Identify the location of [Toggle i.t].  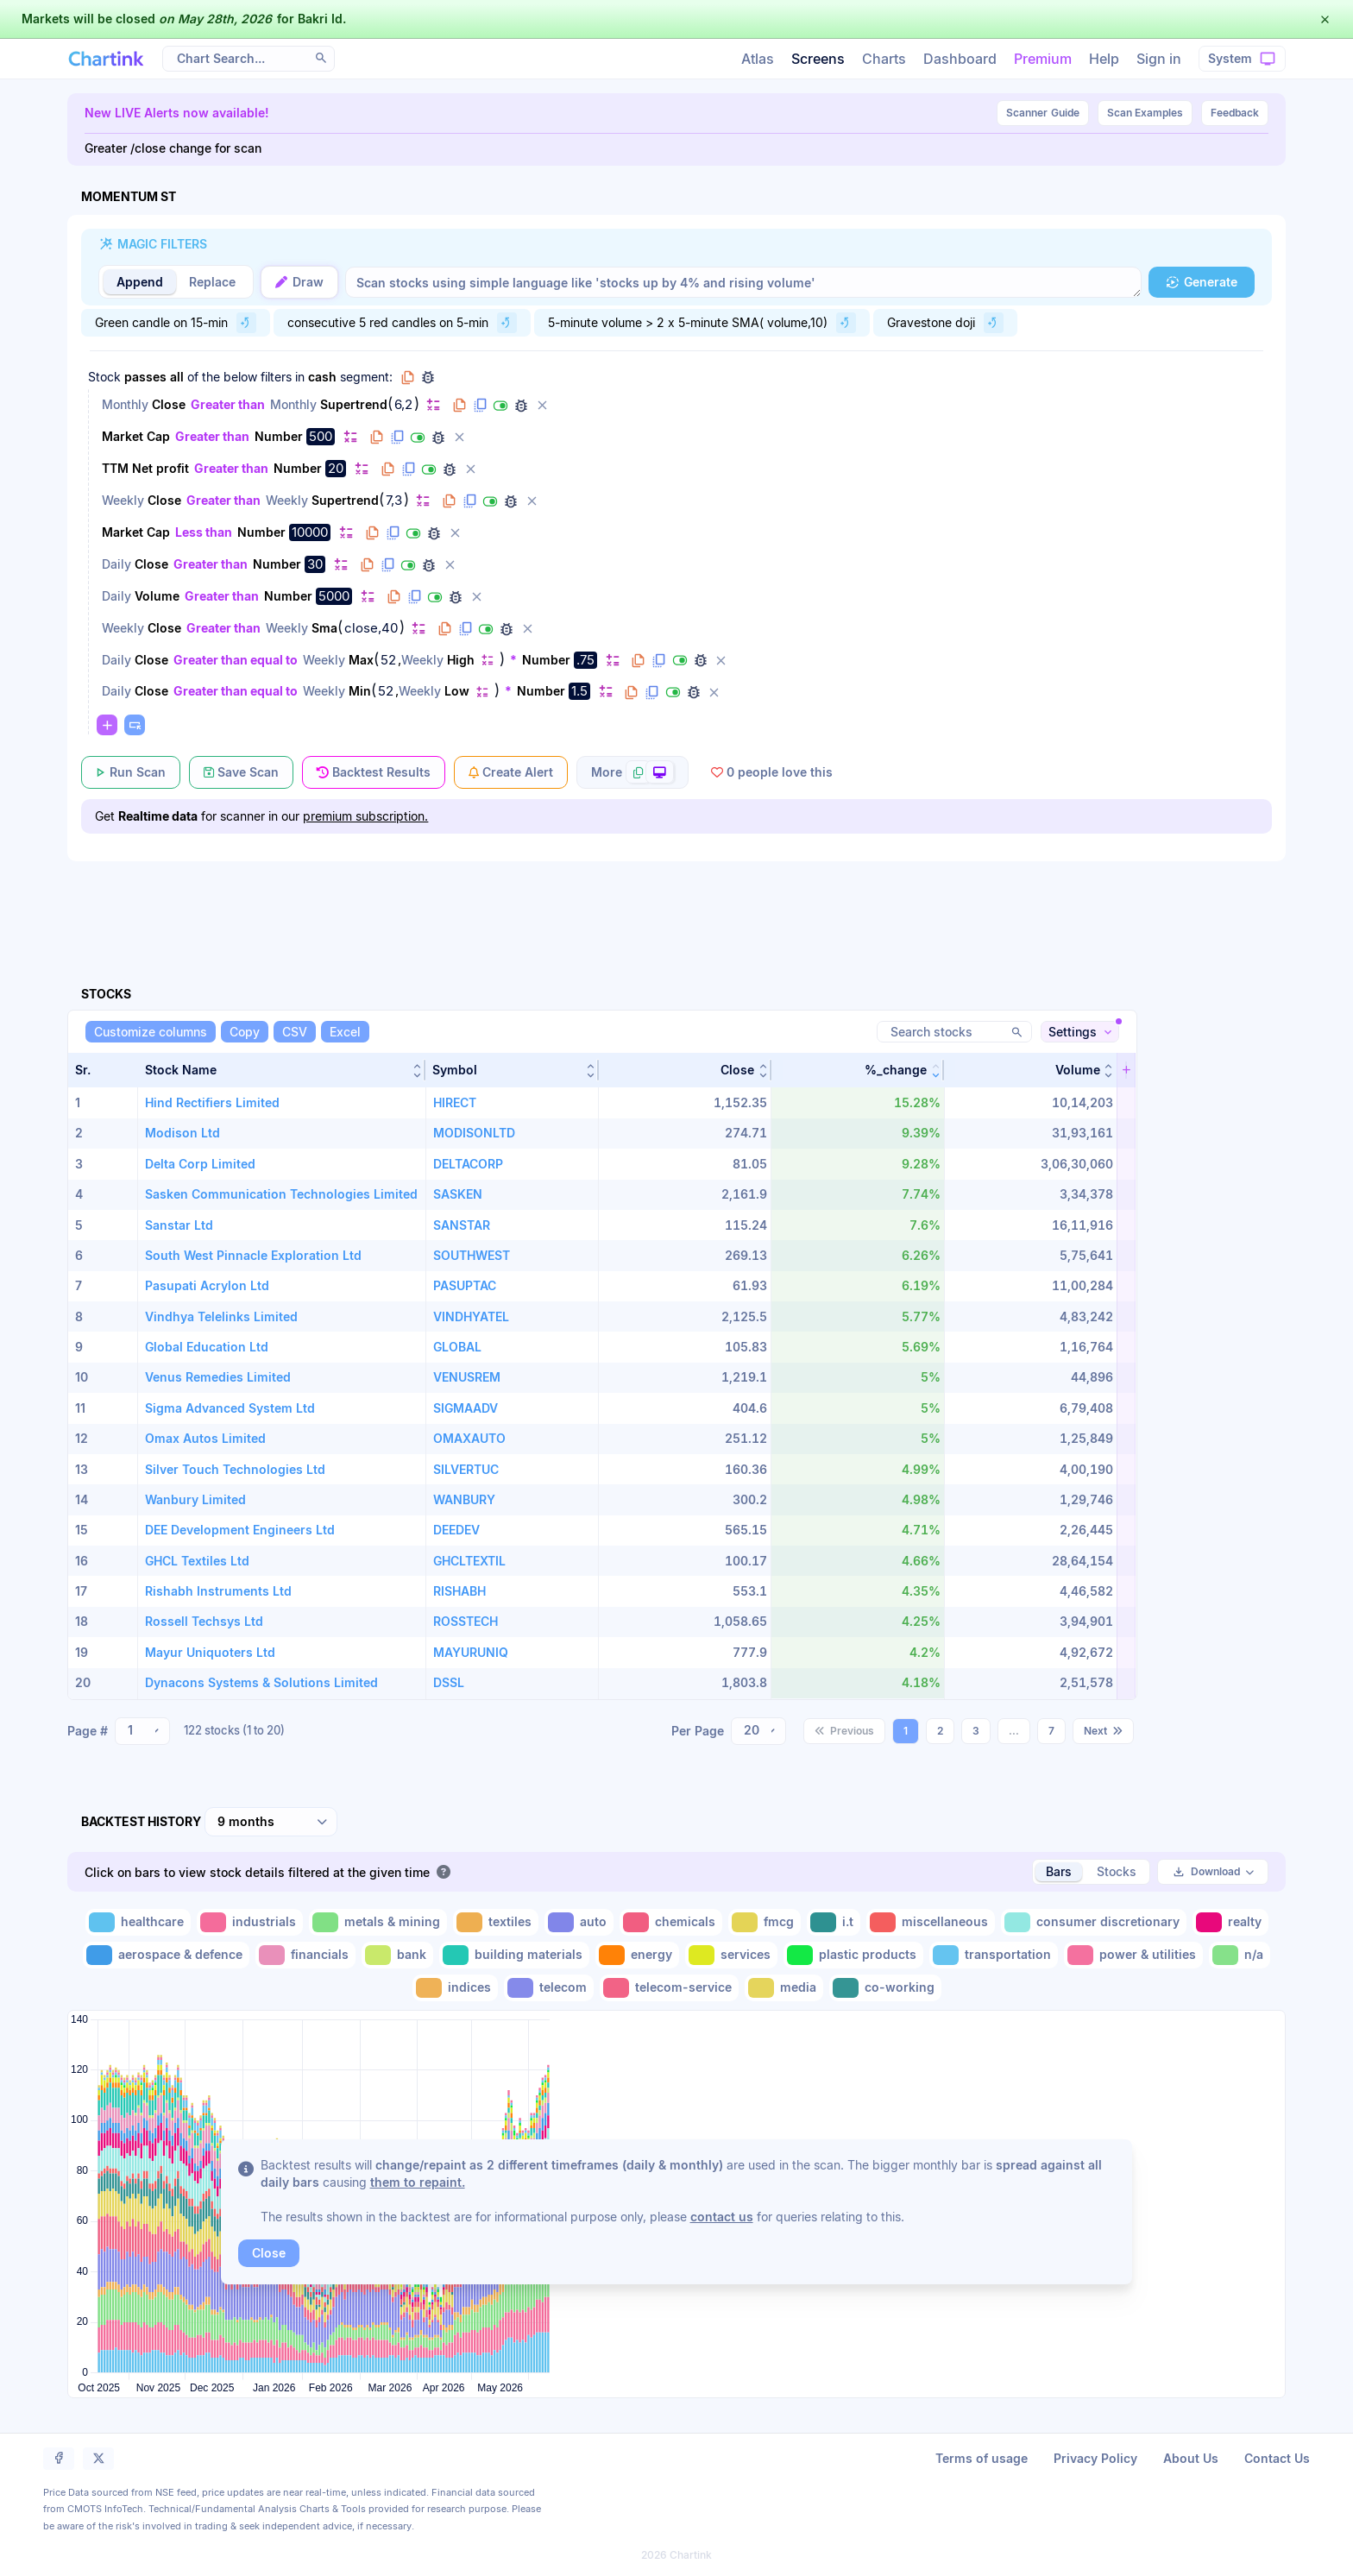
(833, 1922).